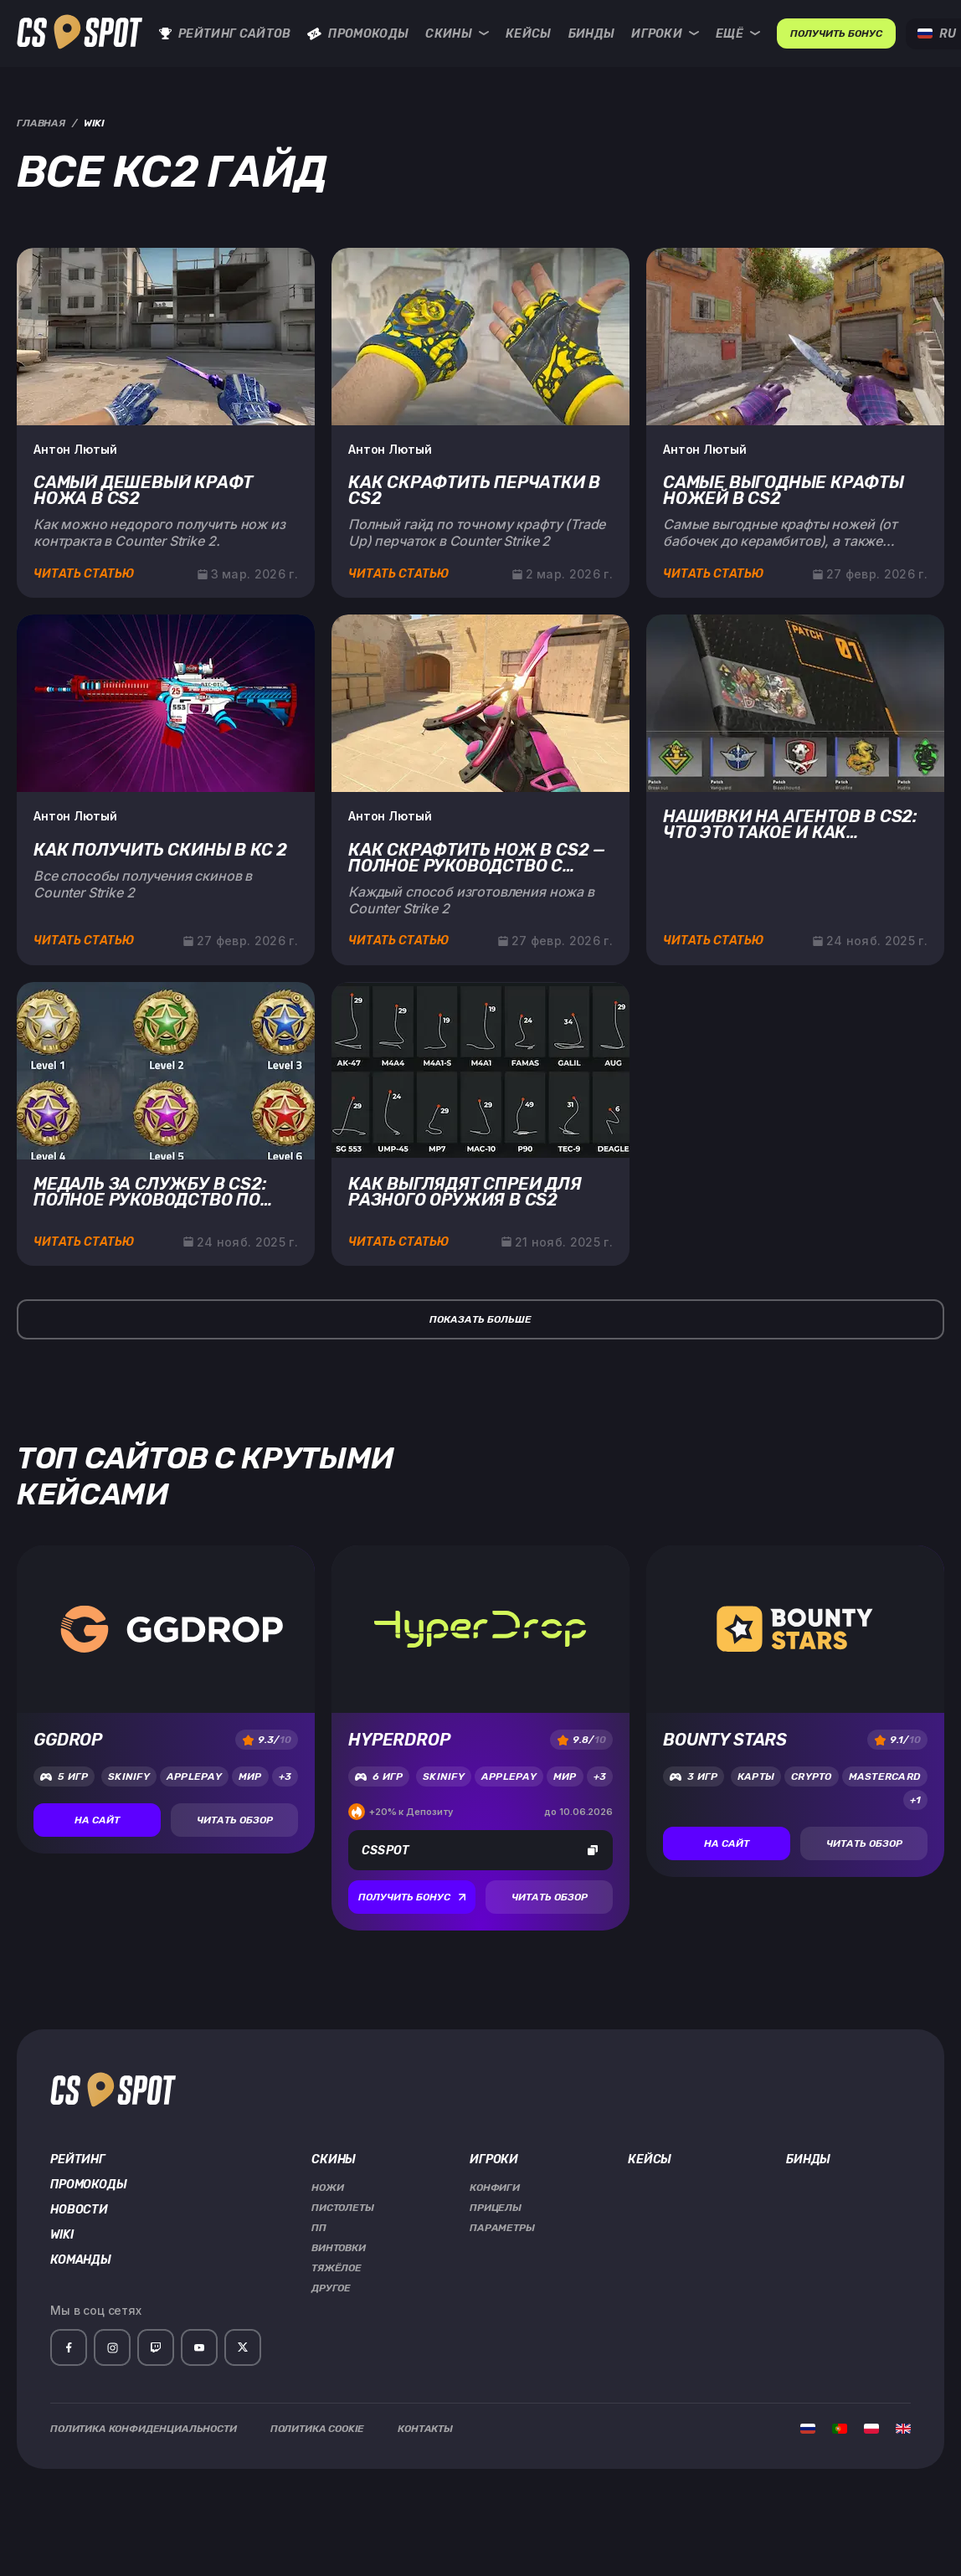 The image size is (961, 2576). What do you see at coordinates (480, 1319) in the screenshot?
I see `Показать больше` at bounding box center [480, 1319].